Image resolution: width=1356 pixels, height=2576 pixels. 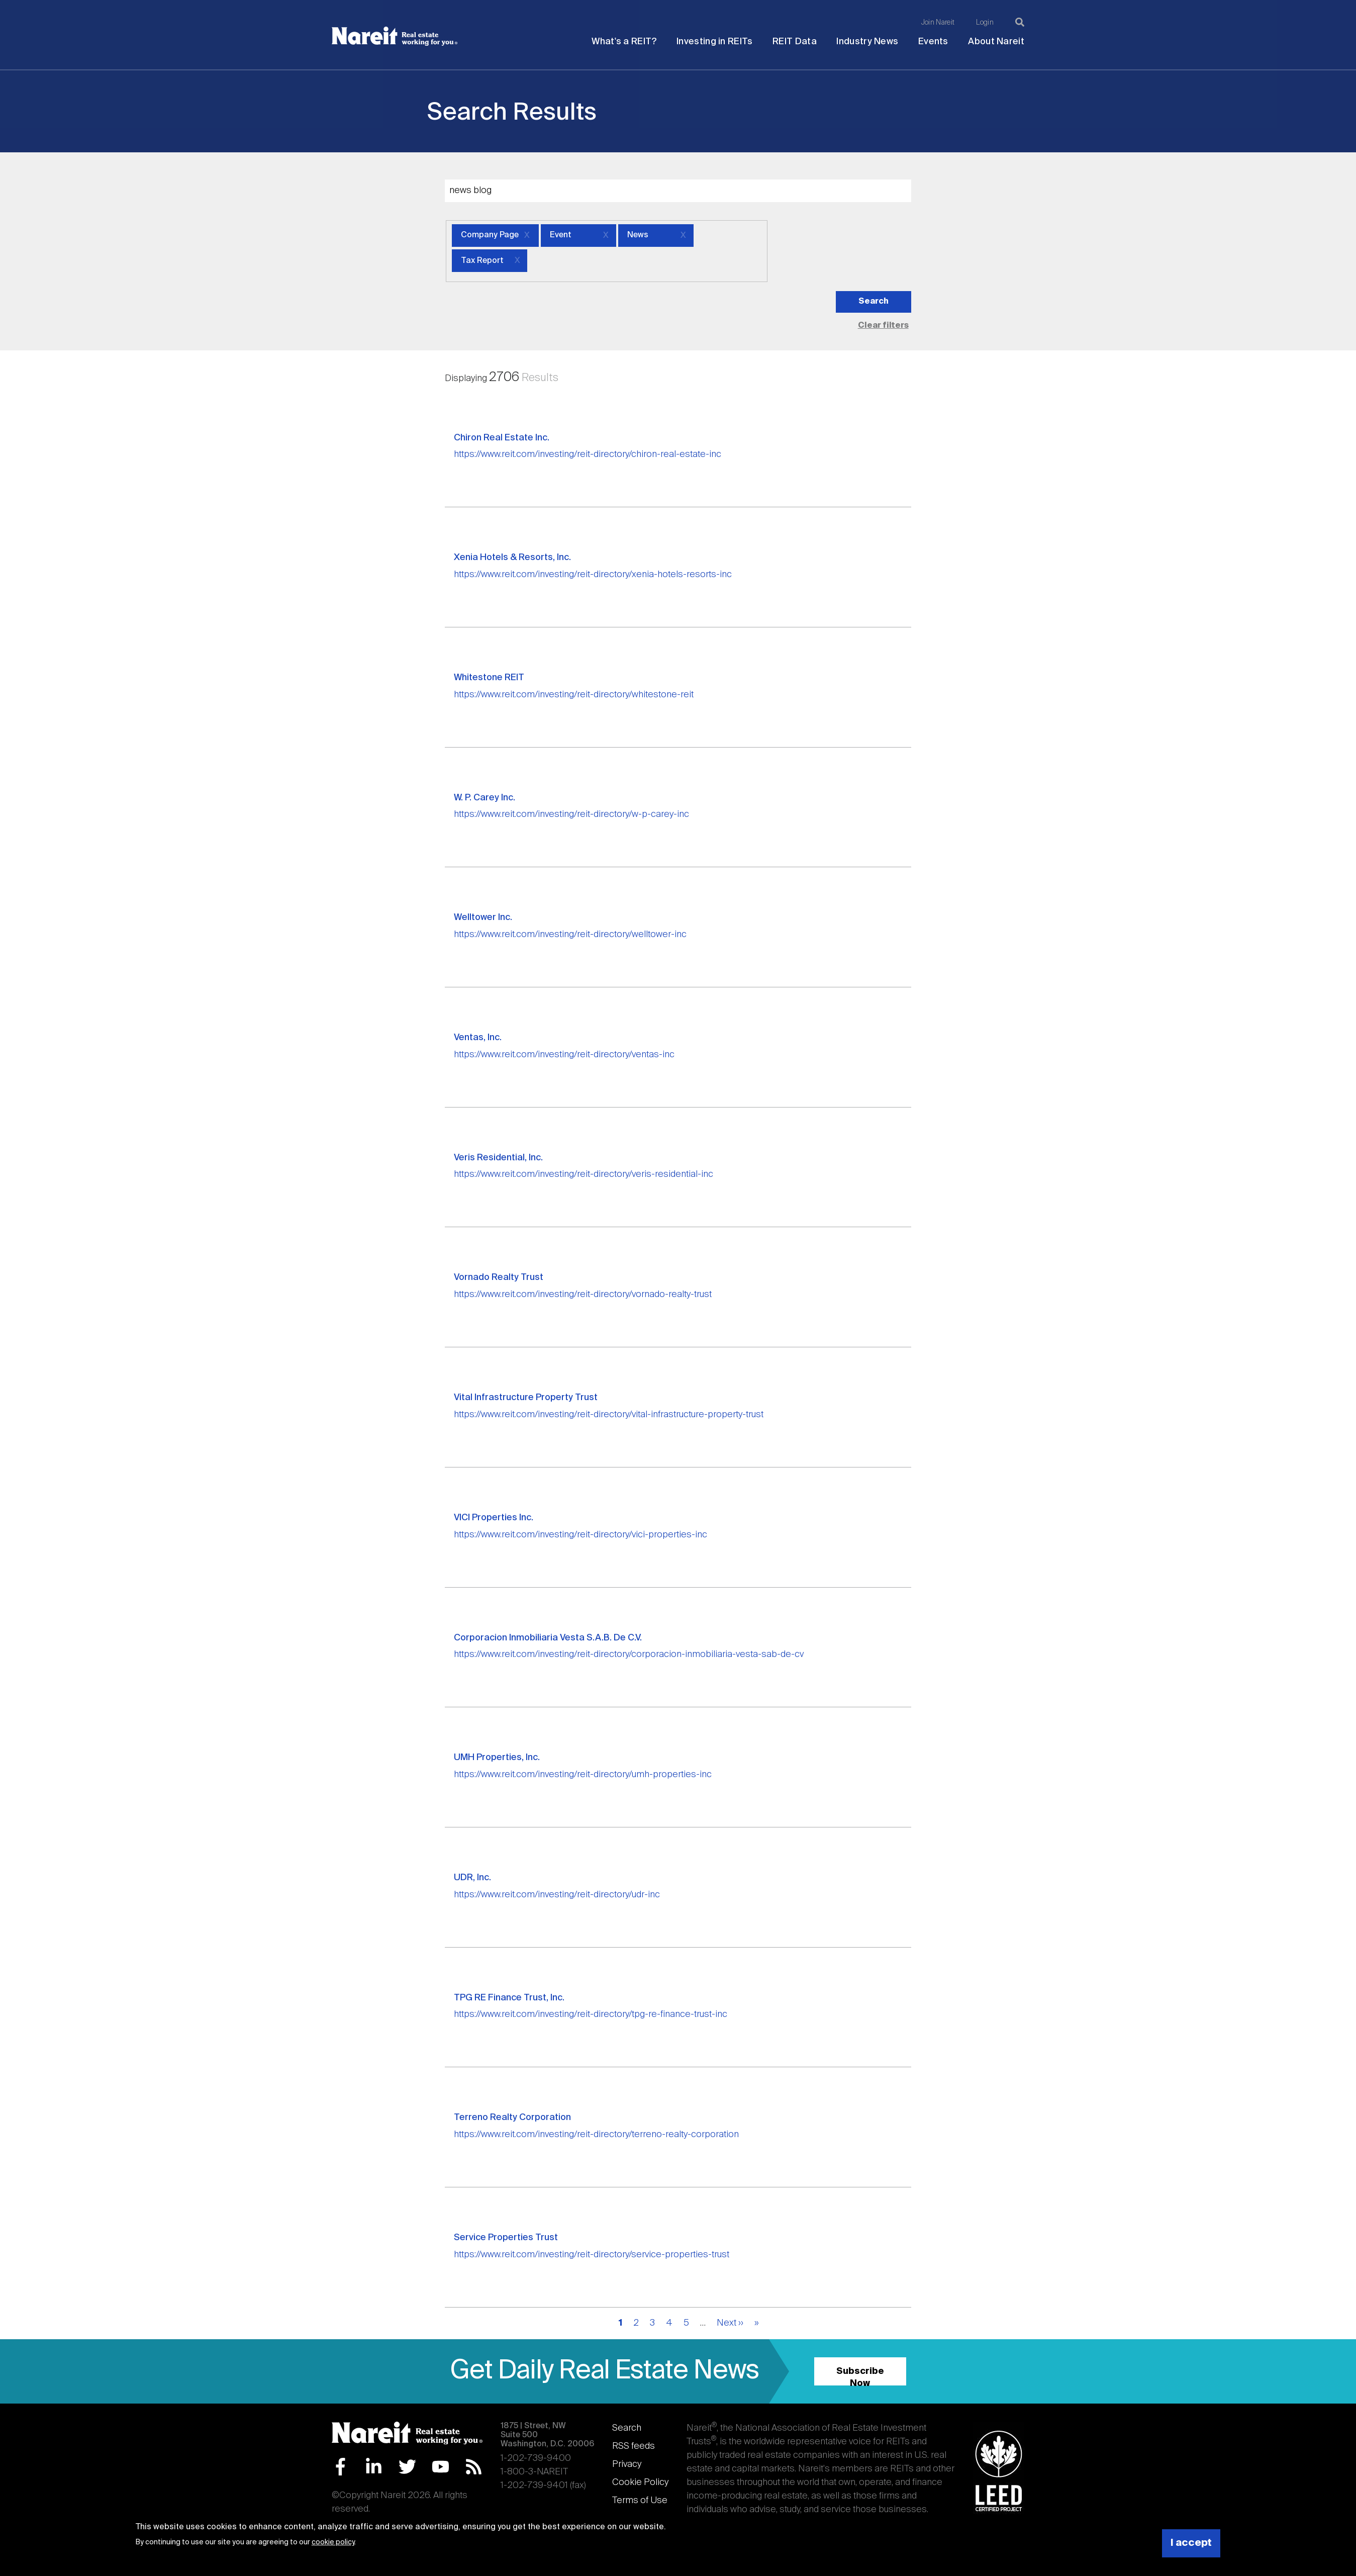 I want to click on Events, so click(x=933, y=41).